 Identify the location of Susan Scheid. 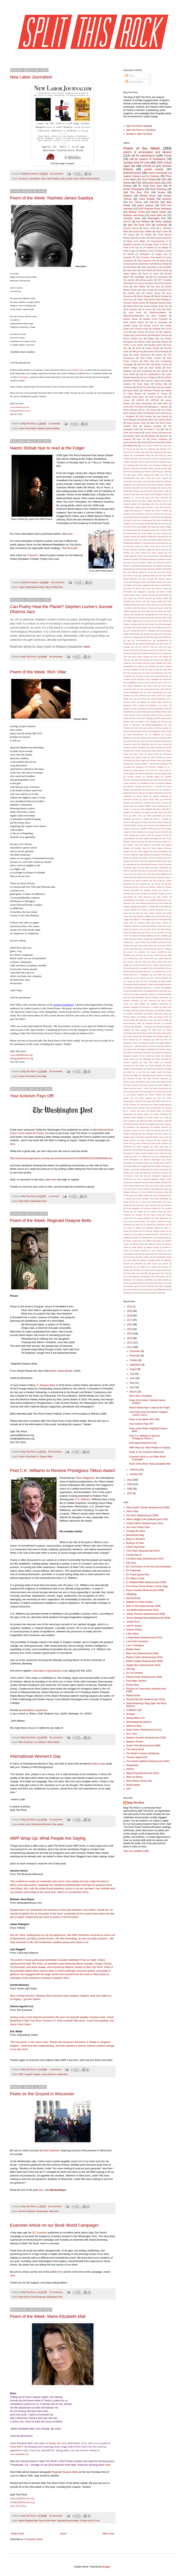
(152, 348).